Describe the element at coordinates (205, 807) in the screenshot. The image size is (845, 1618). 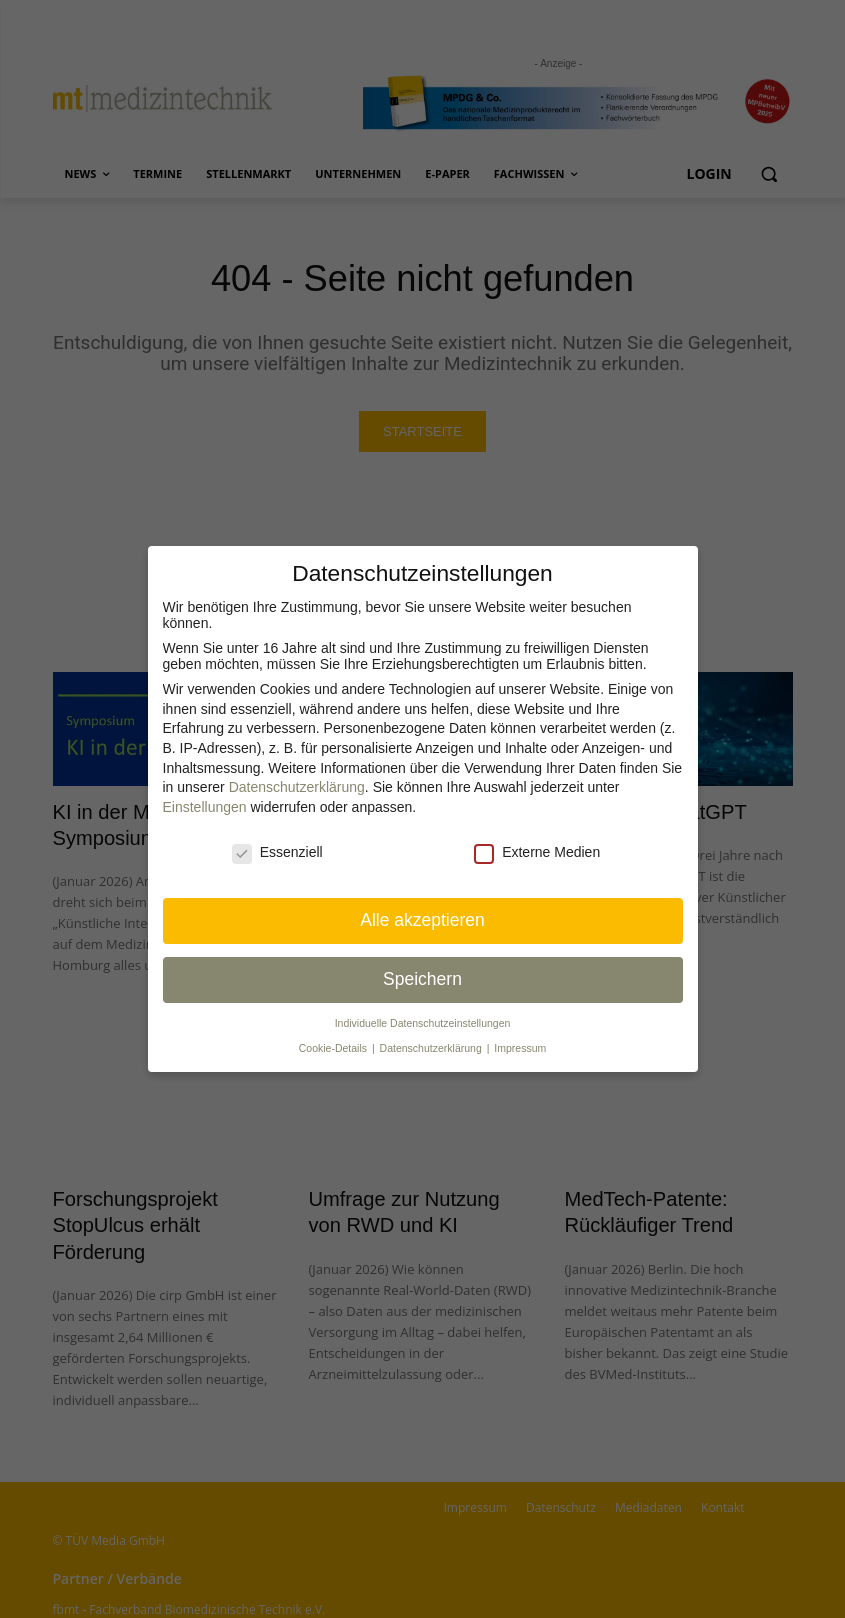
I see `Einstellungen` at that location.